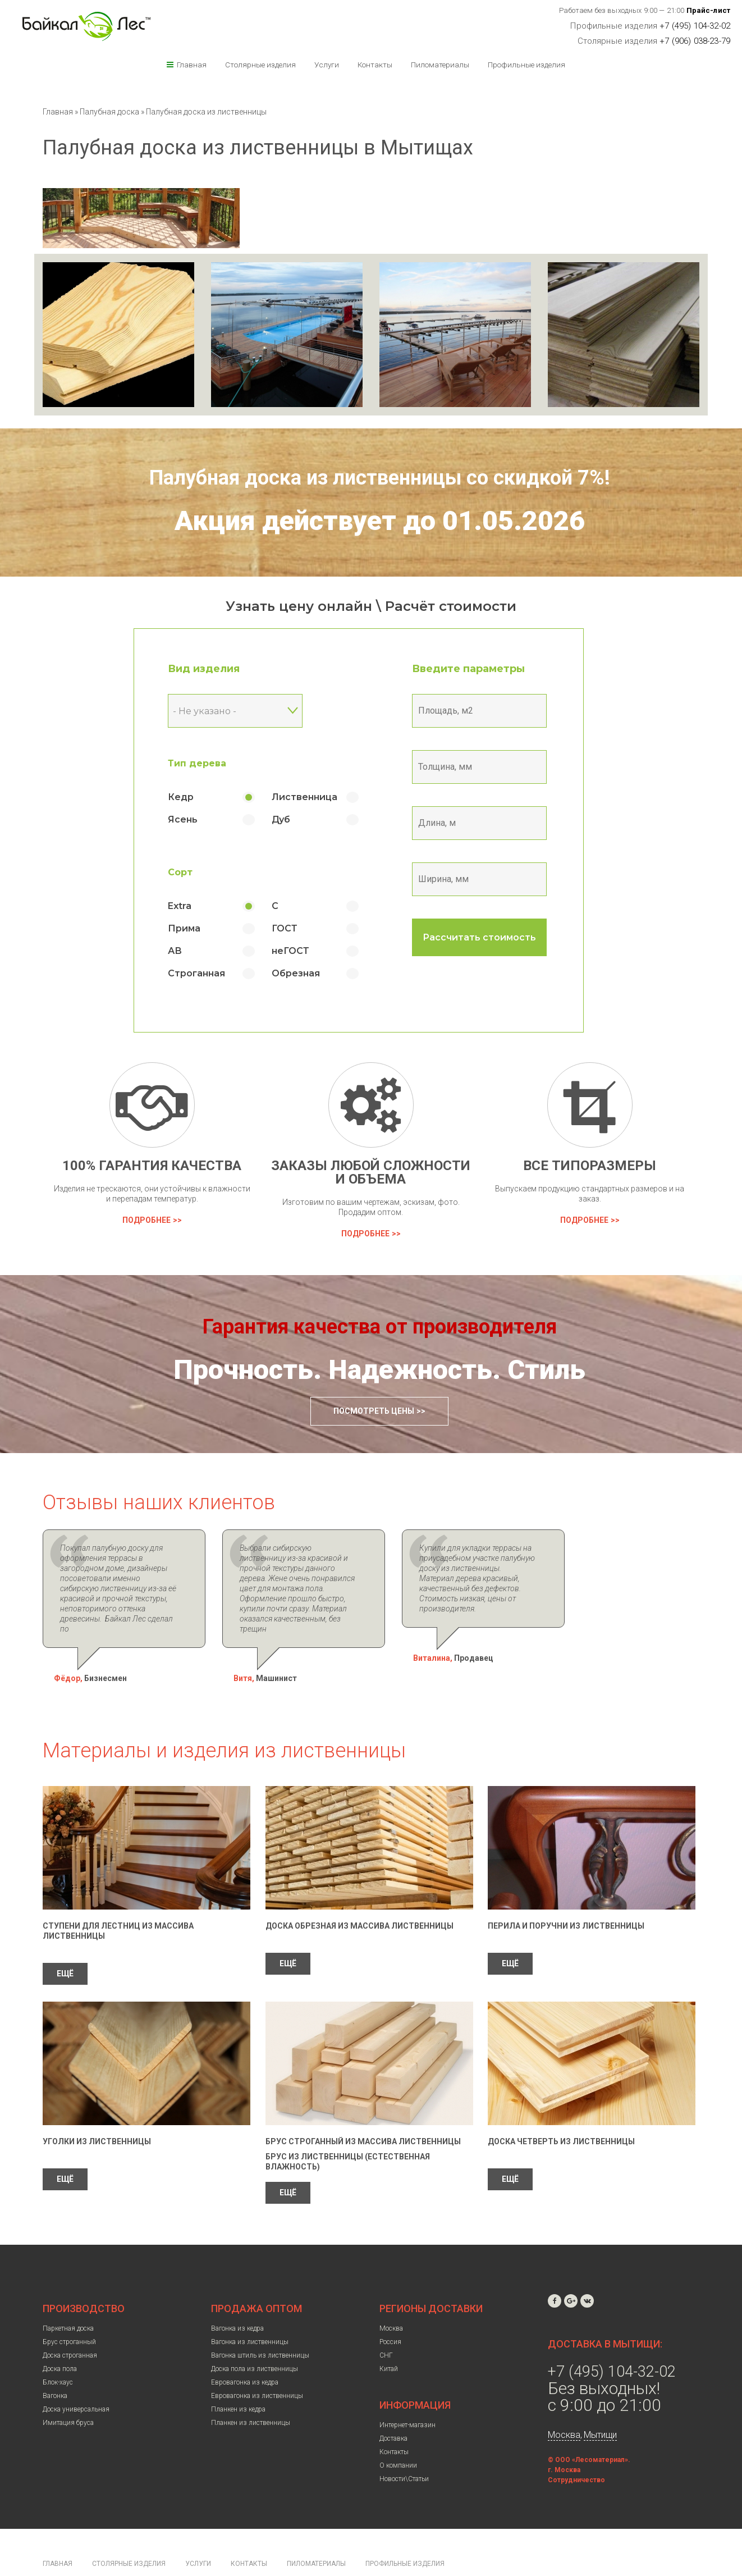  I want to click on Прима, so click(197, 928).